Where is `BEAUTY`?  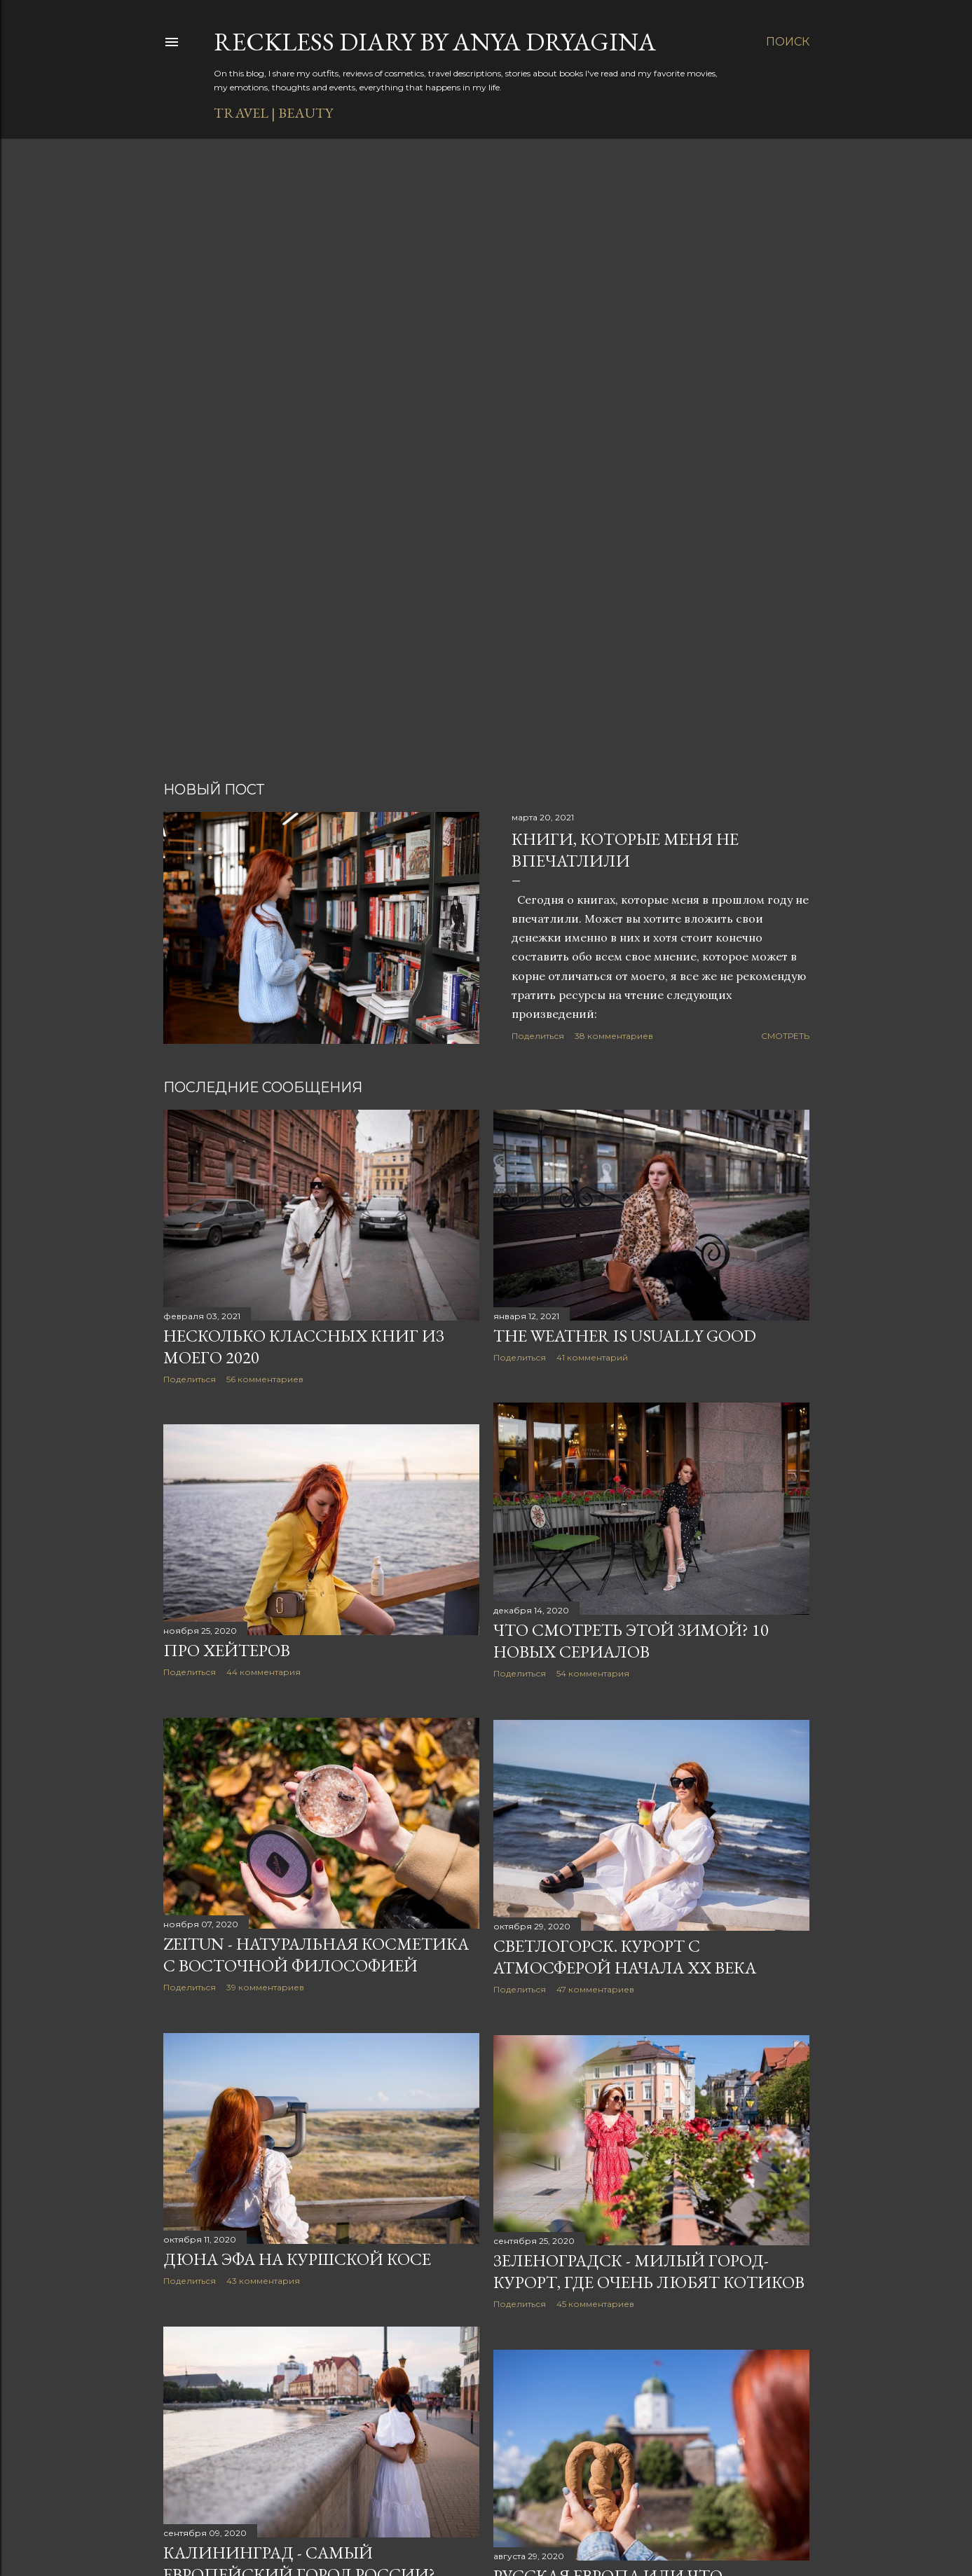
BEAUTY is located at coordinates (305, 113).